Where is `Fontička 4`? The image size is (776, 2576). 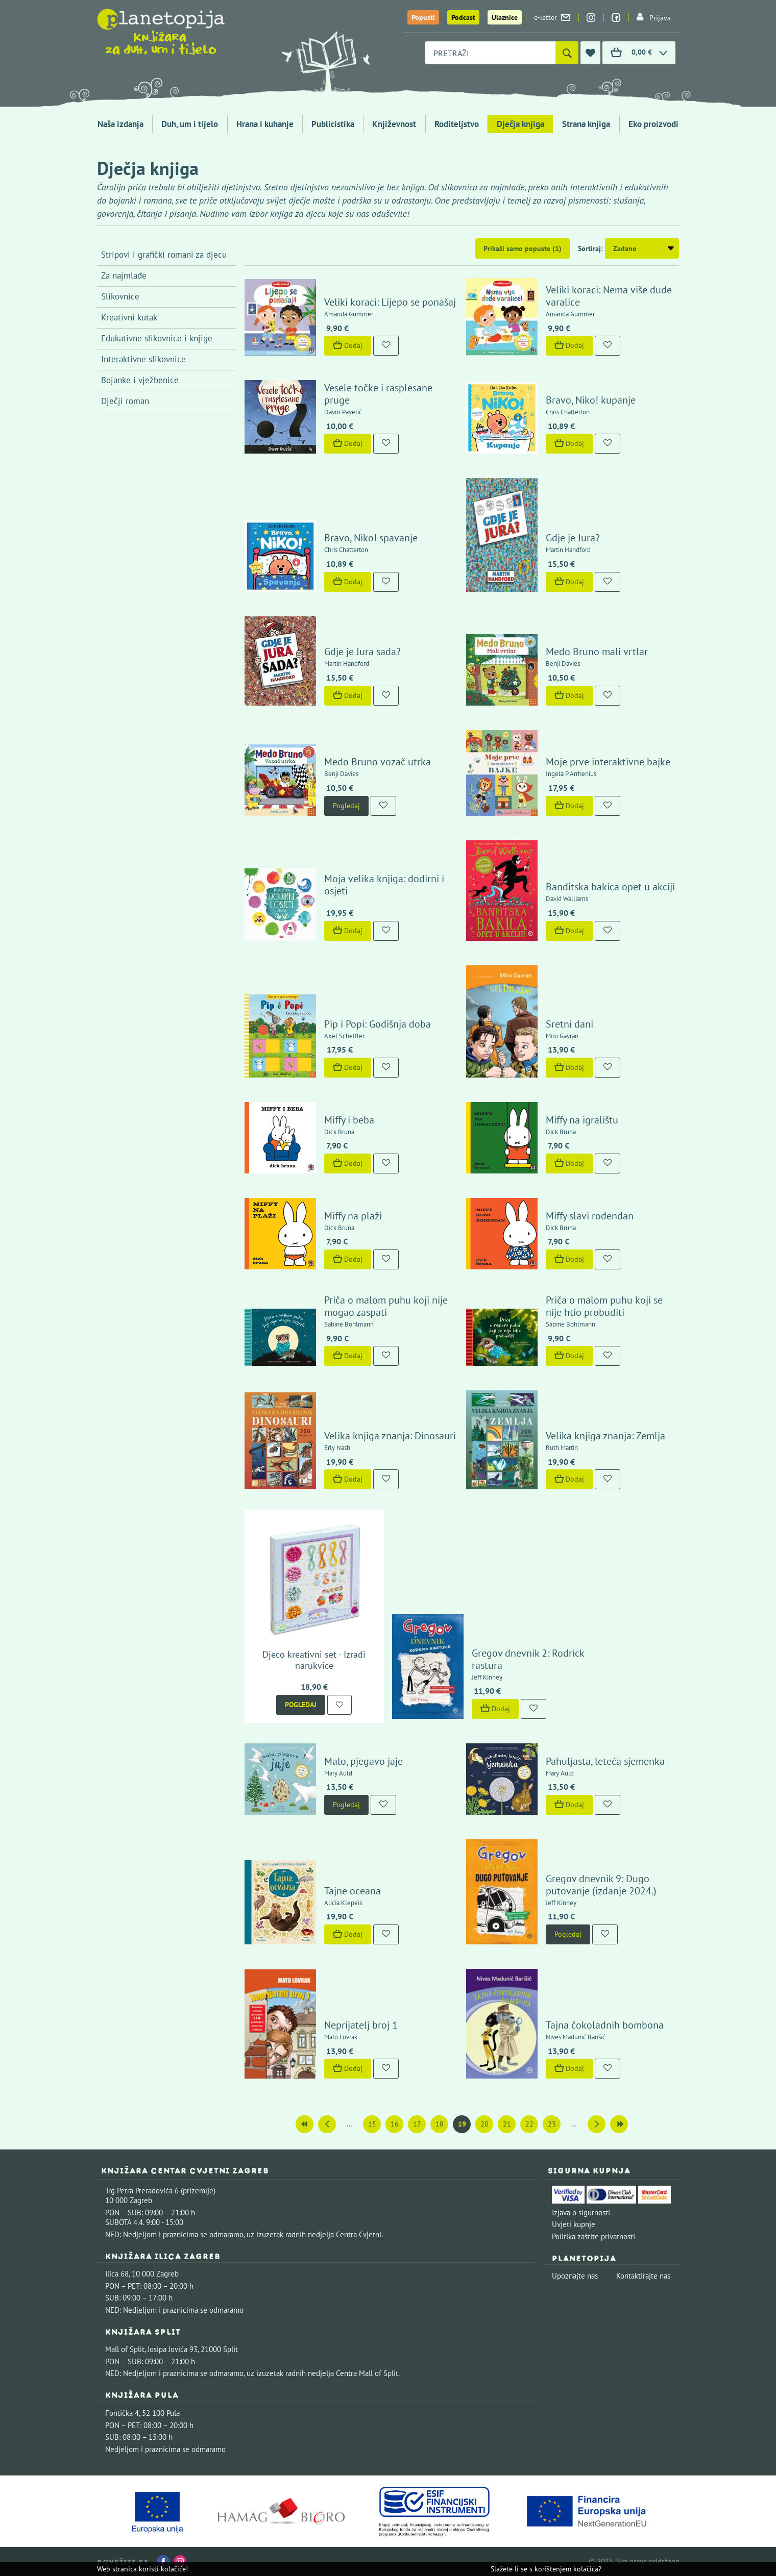 Fontička 4 is located at coordinates (122, 2413).